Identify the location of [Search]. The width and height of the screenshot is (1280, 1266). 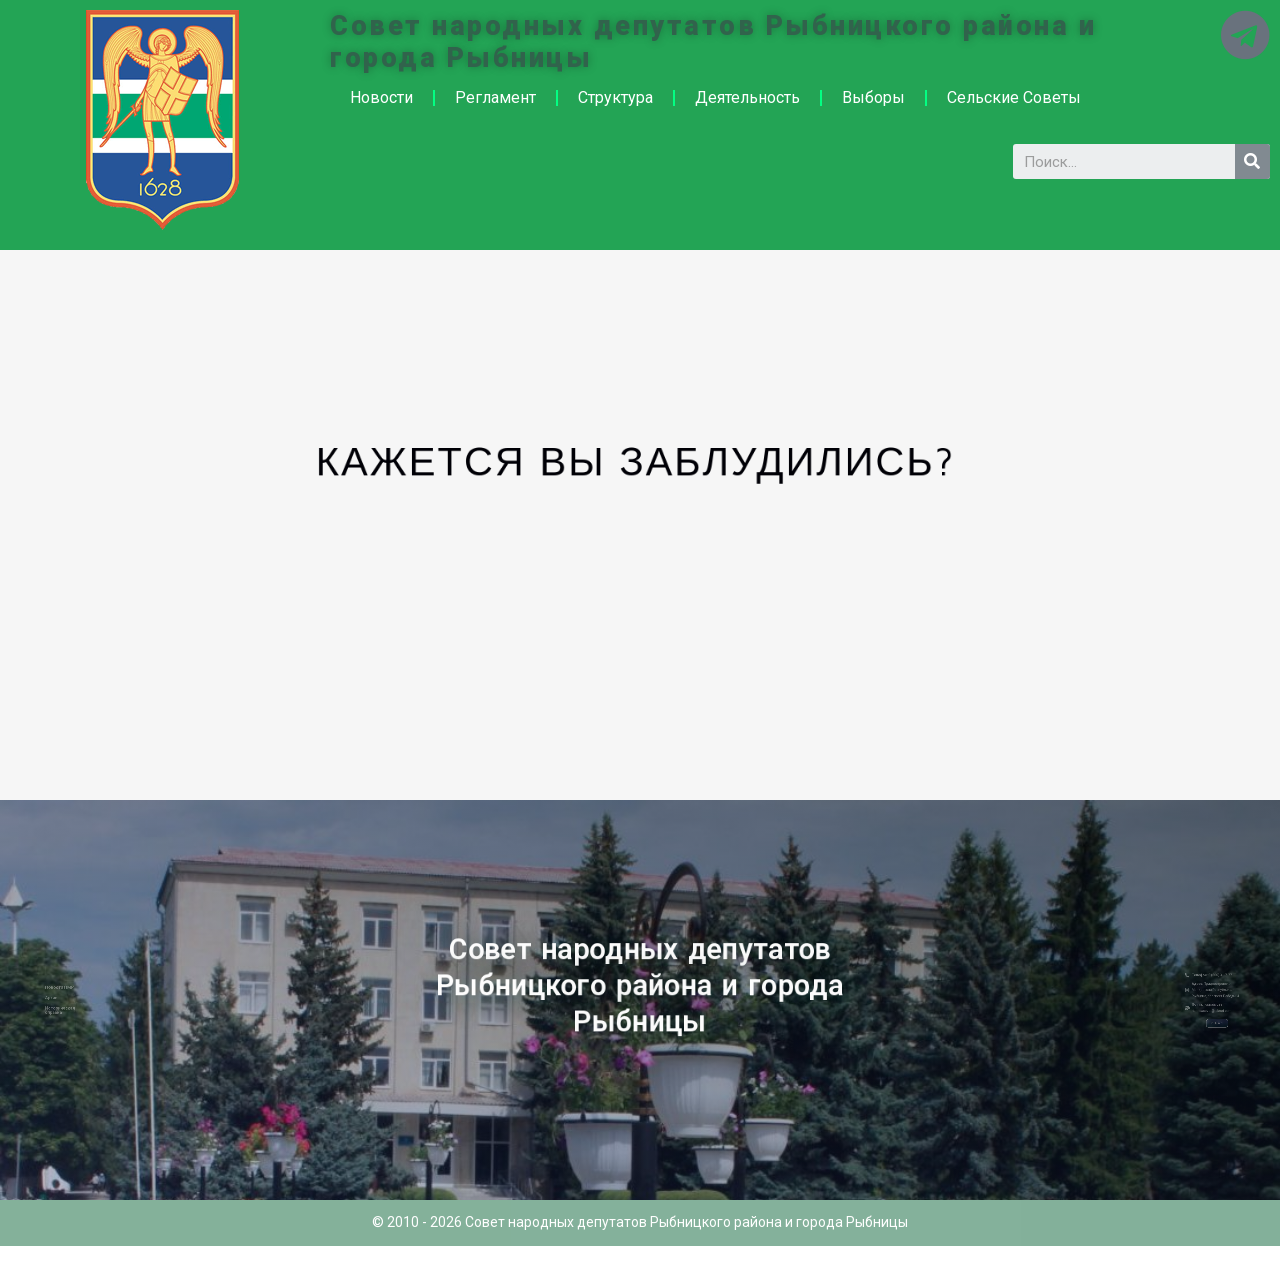
(1252, 161).